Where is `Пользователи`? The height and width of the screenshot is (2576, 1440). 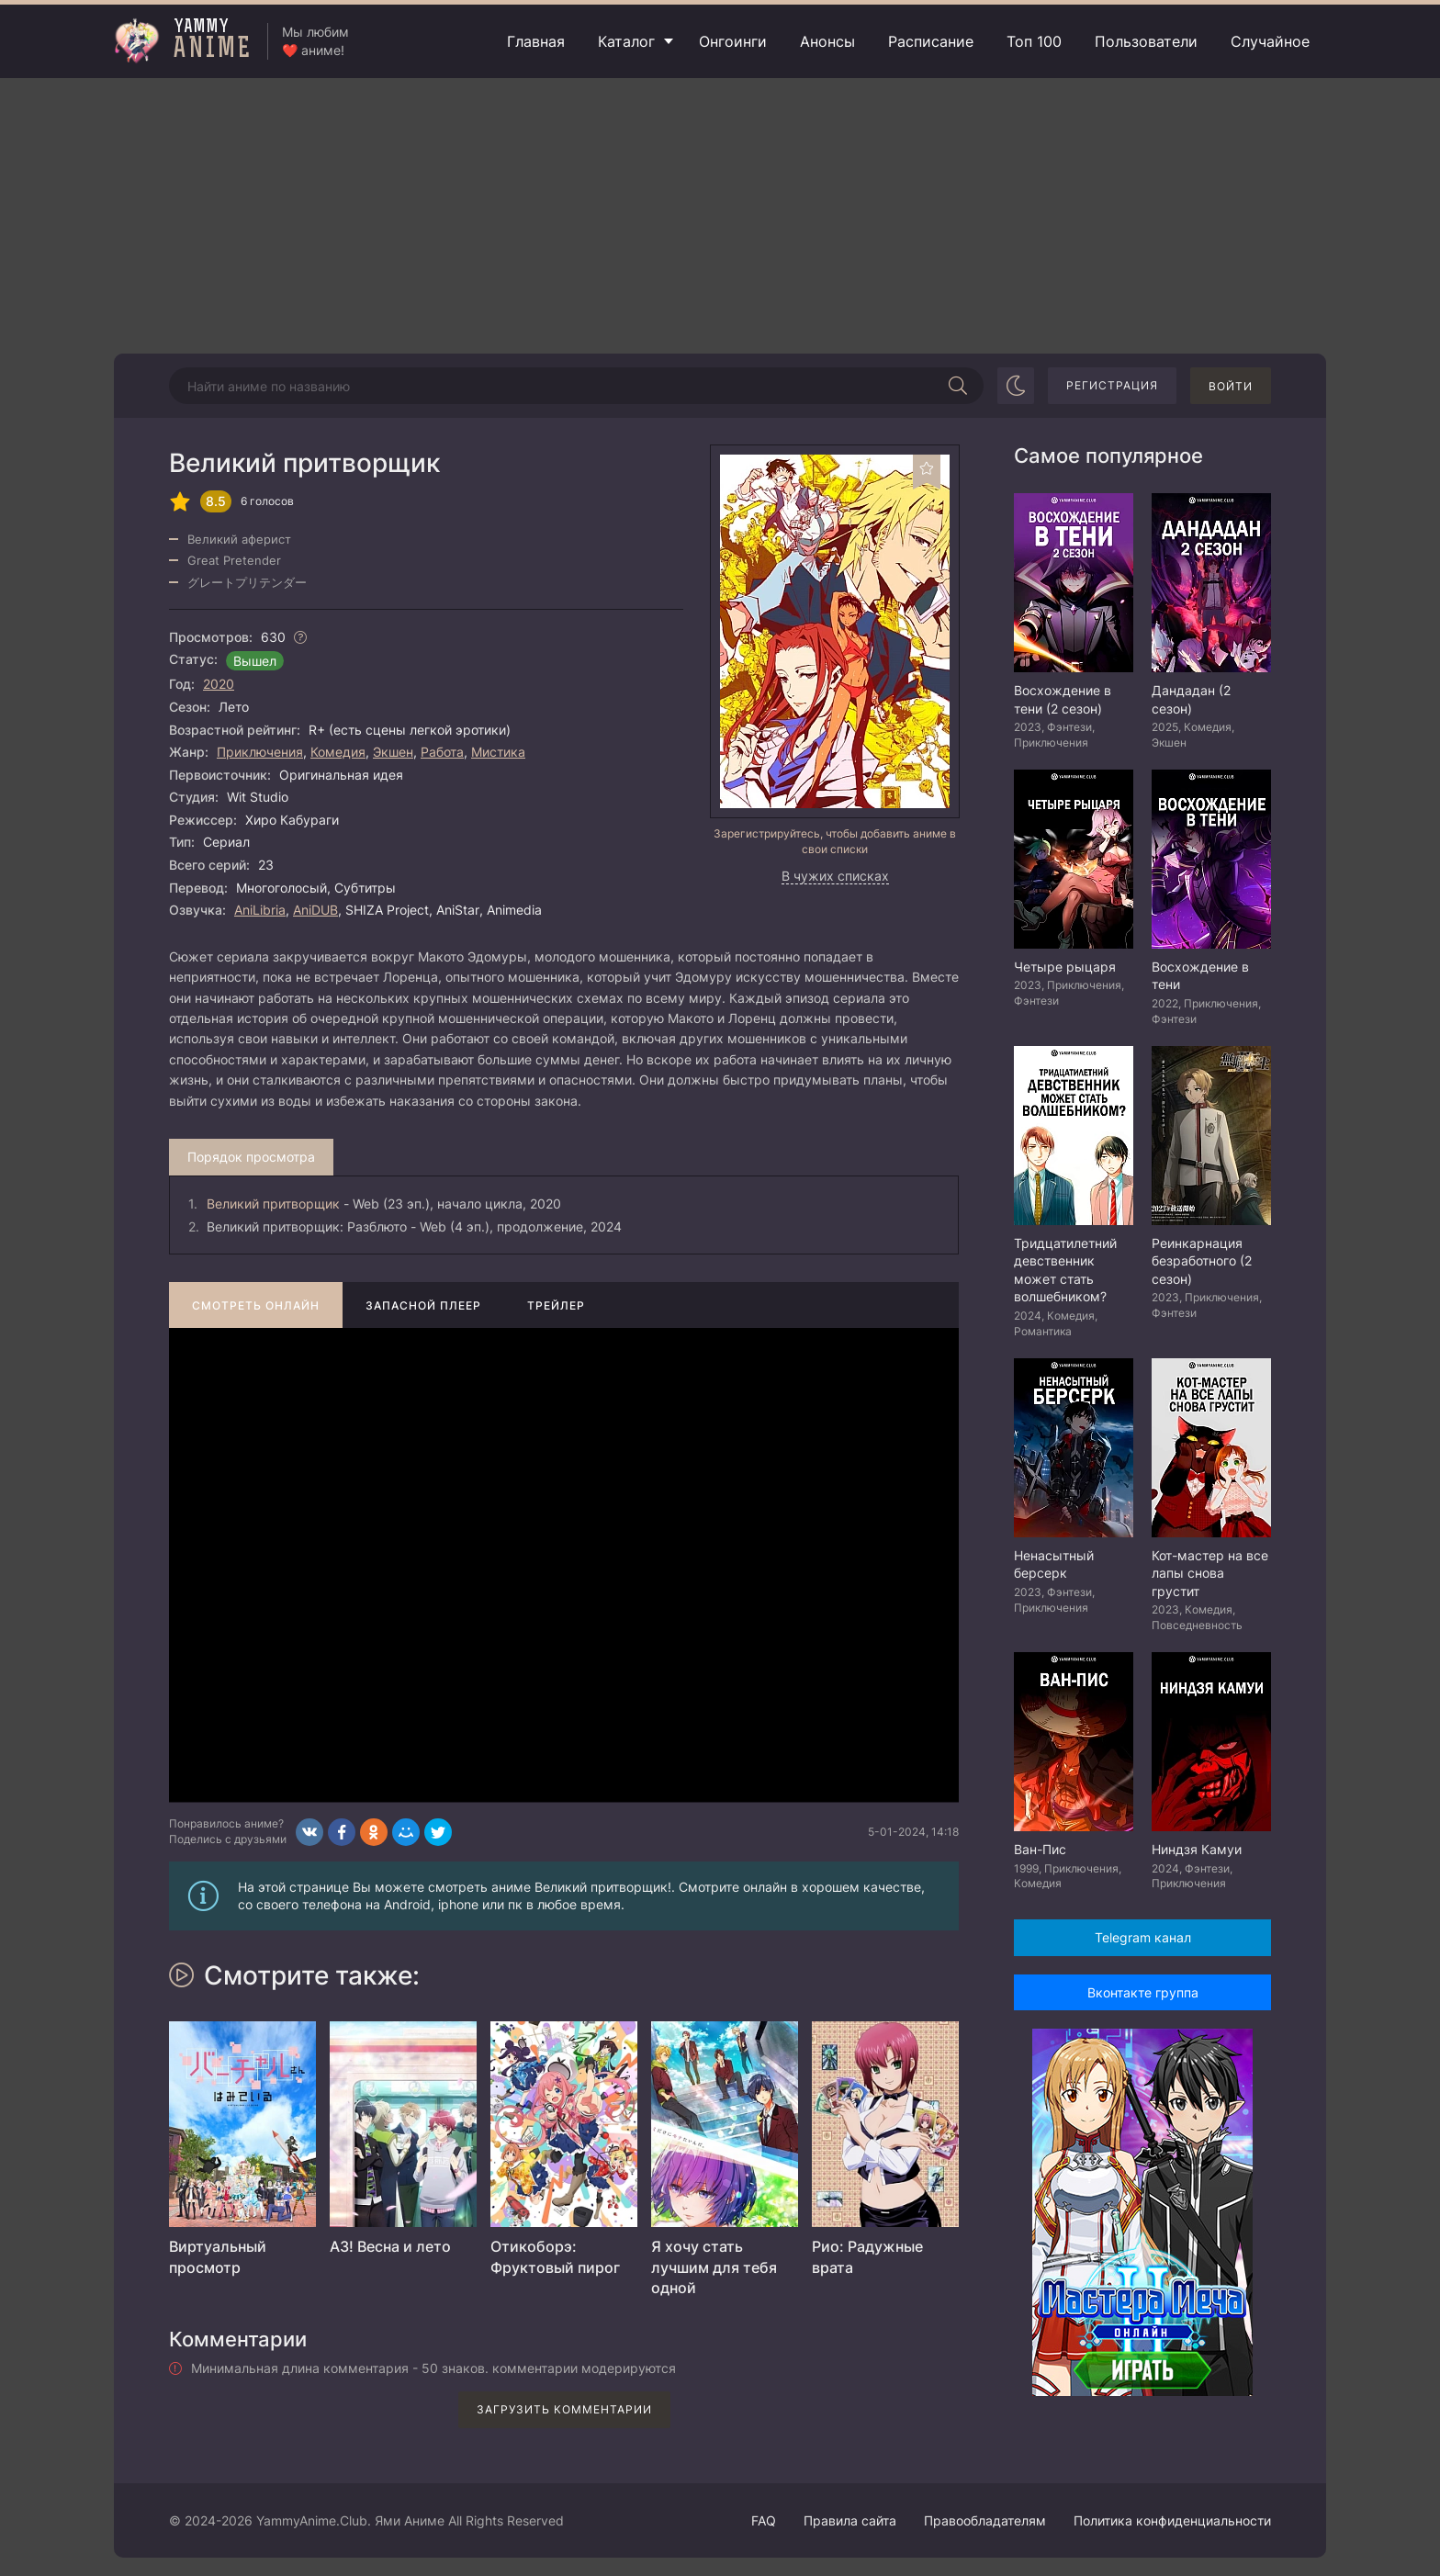 Пользователи is located at coordinates (1146, 41).